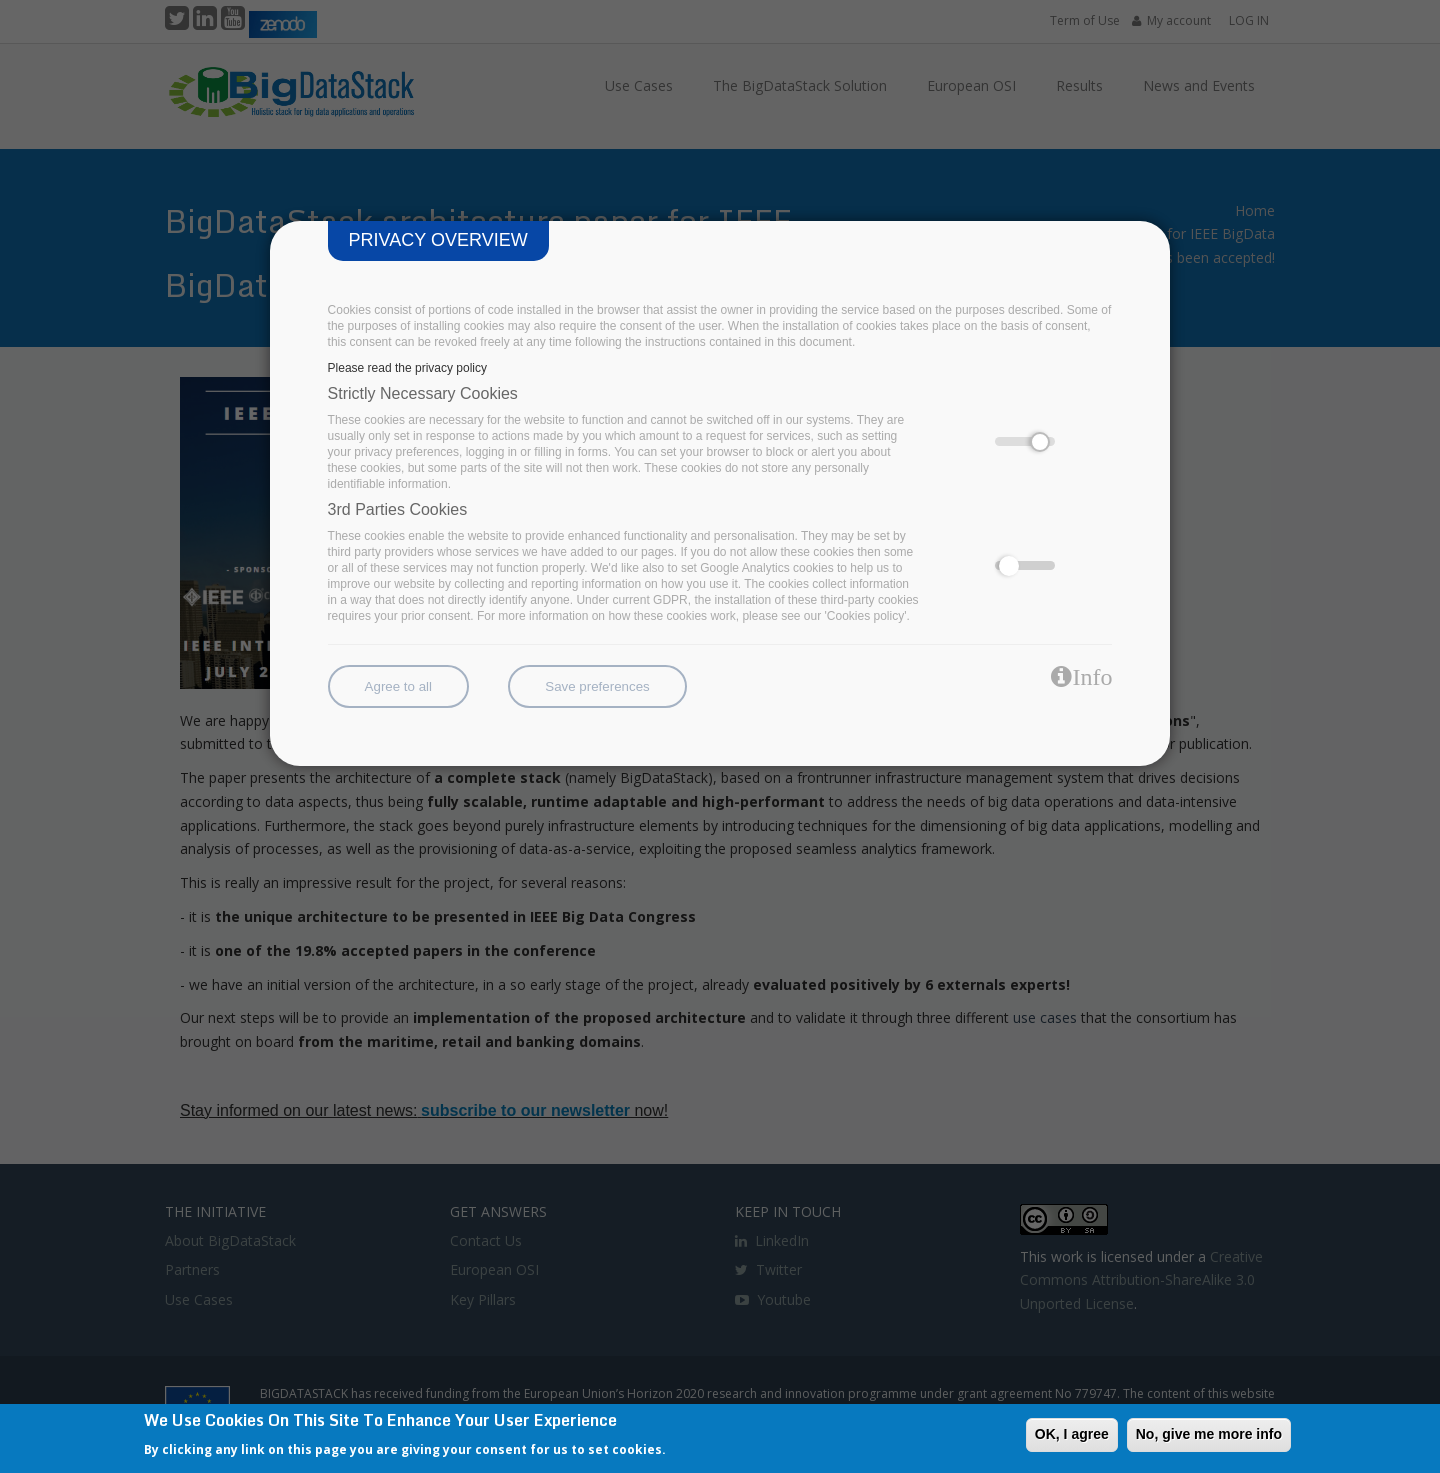 The width and height of the screenshot is (1440, 1473). What do you see at coordinates (1209, 1434) in the screenshot?
I see `No, give me more info` at bounding box center [1209, 1434].